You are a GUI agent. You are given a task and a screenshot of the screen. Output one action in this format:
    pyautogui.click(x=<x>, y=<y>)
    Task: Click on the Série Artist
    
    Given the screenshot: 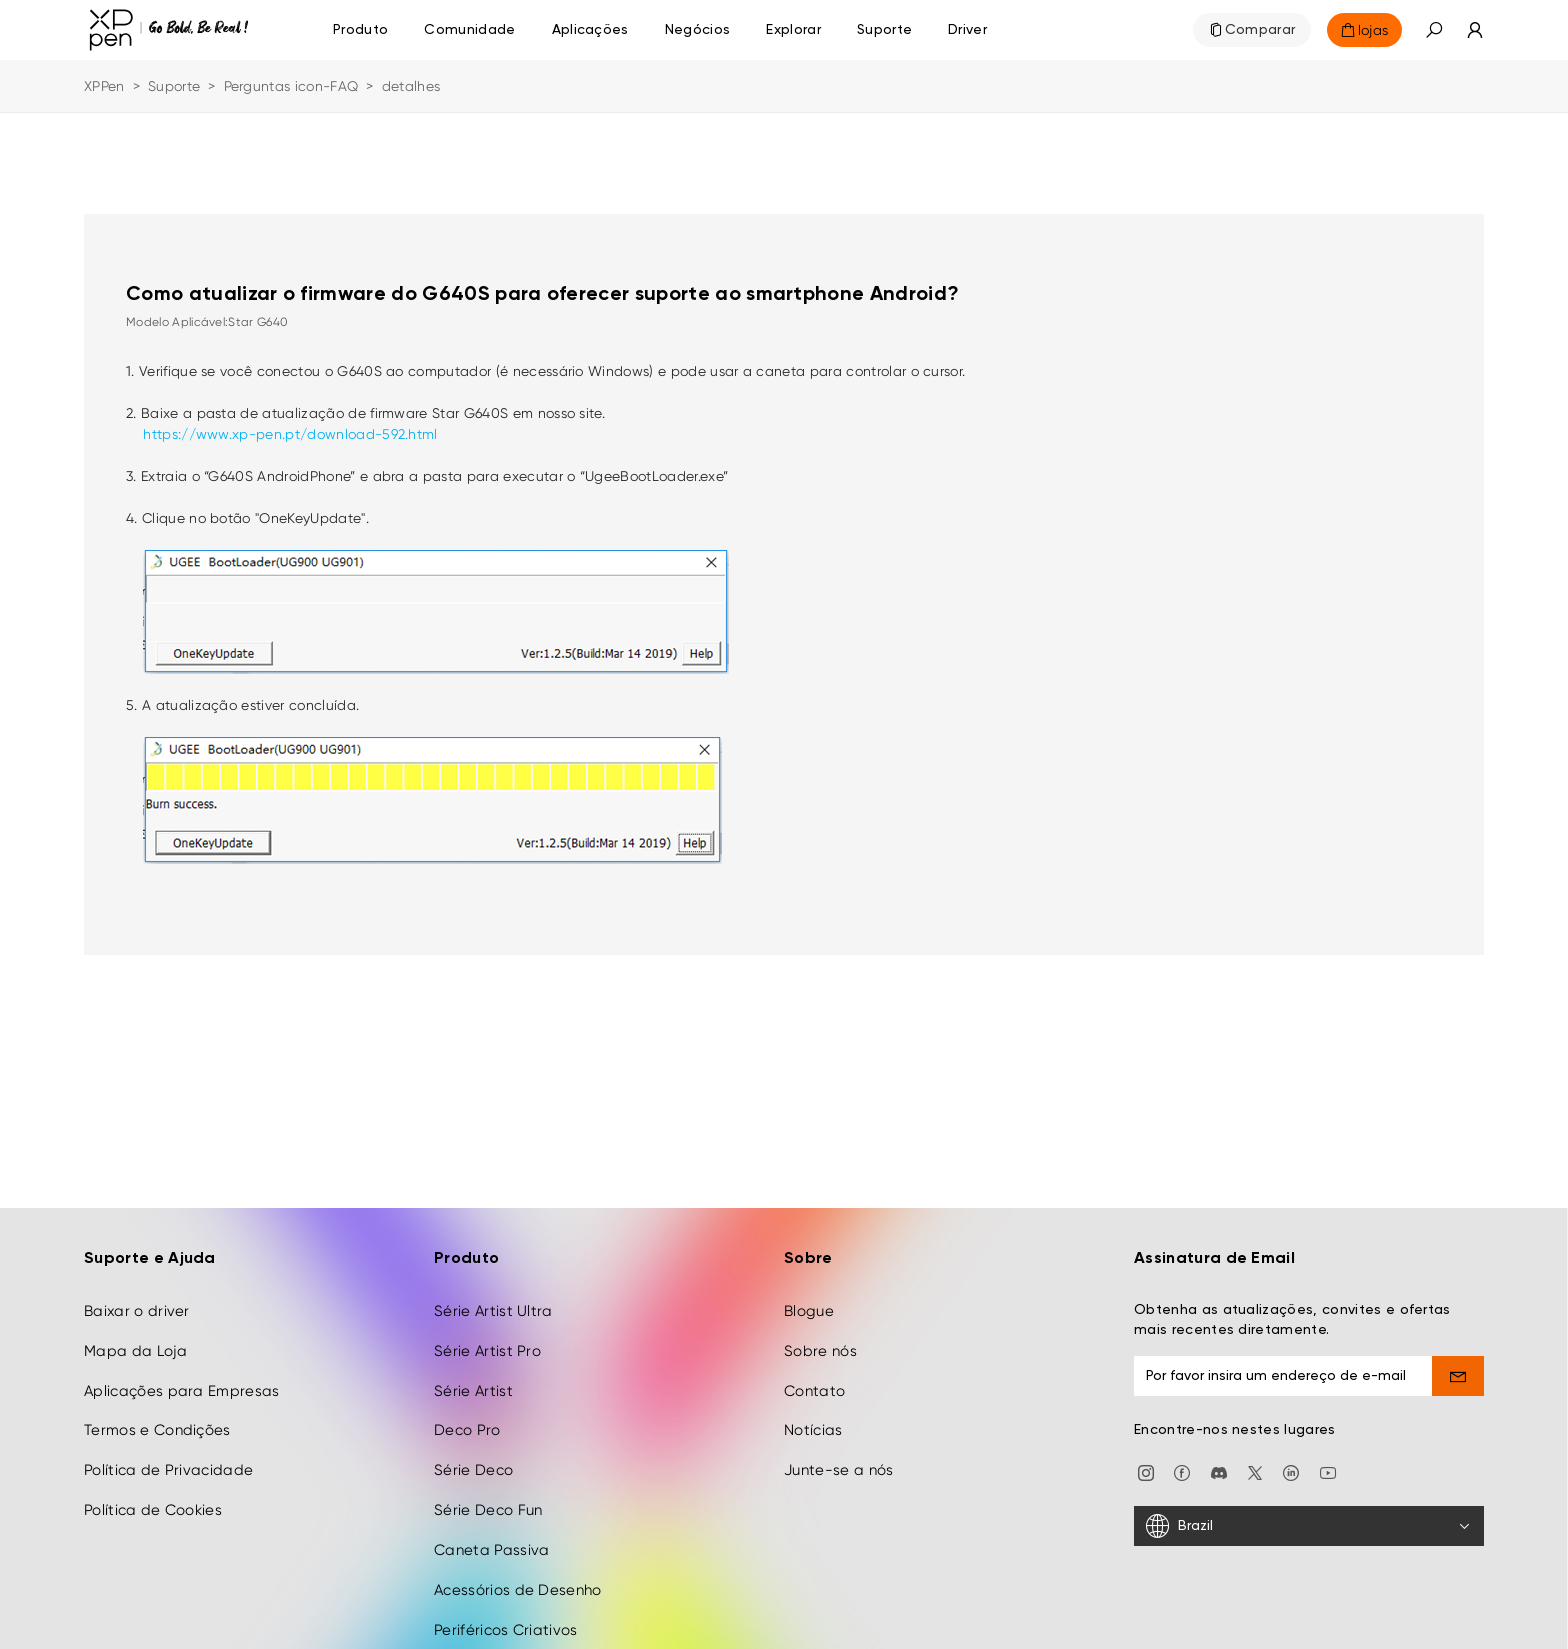 What is the action you would take?
    pyautogui.click(x=473, y=1375)
    